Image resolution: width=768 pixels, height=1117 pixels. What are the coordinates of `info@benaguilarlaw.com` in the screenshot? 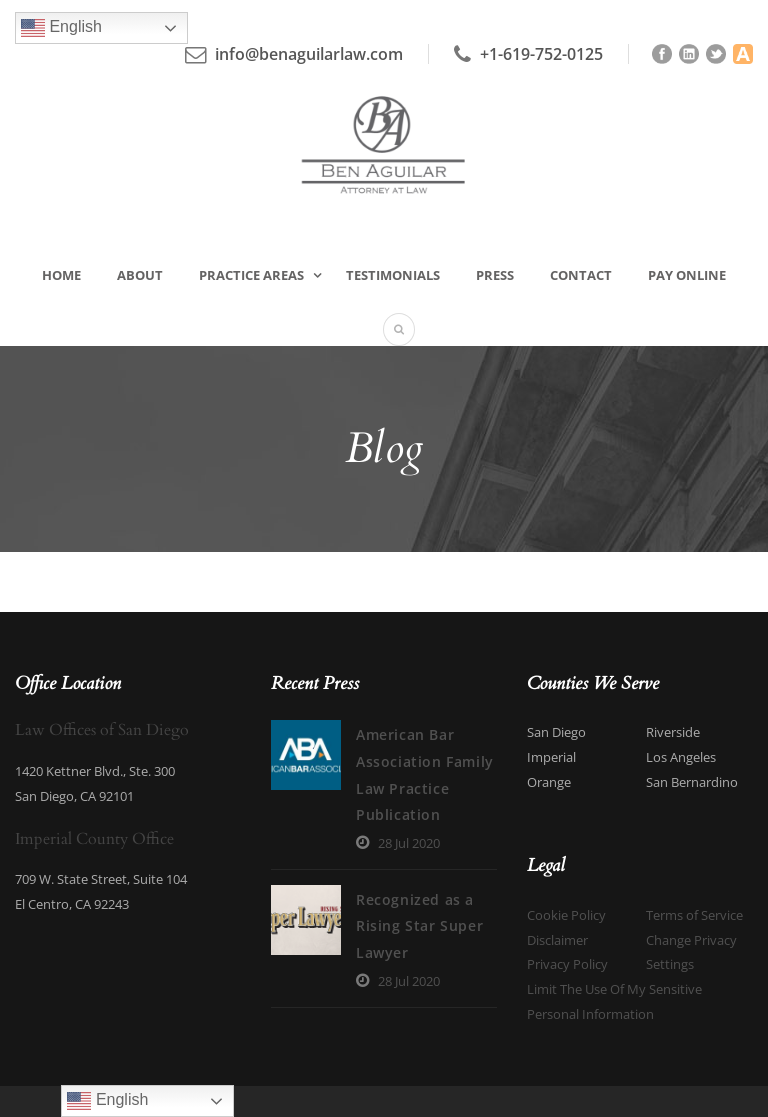 It's located at (309, 54).